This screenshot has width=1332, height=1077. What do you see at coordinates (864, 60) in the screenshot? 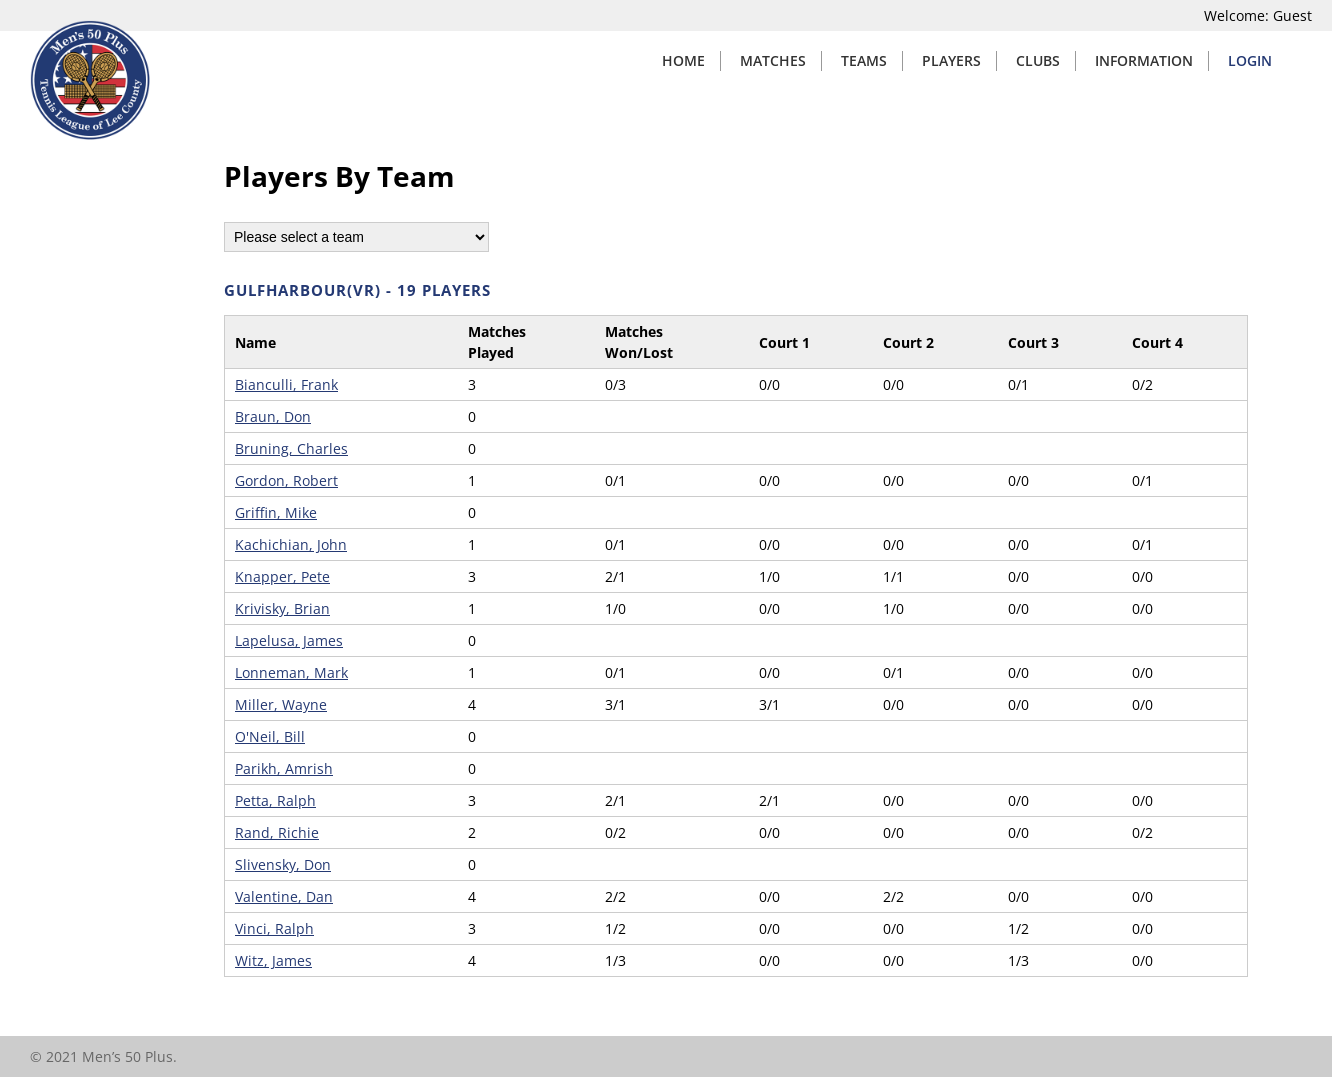
I see `Teams` at bounding box center [864, 60].